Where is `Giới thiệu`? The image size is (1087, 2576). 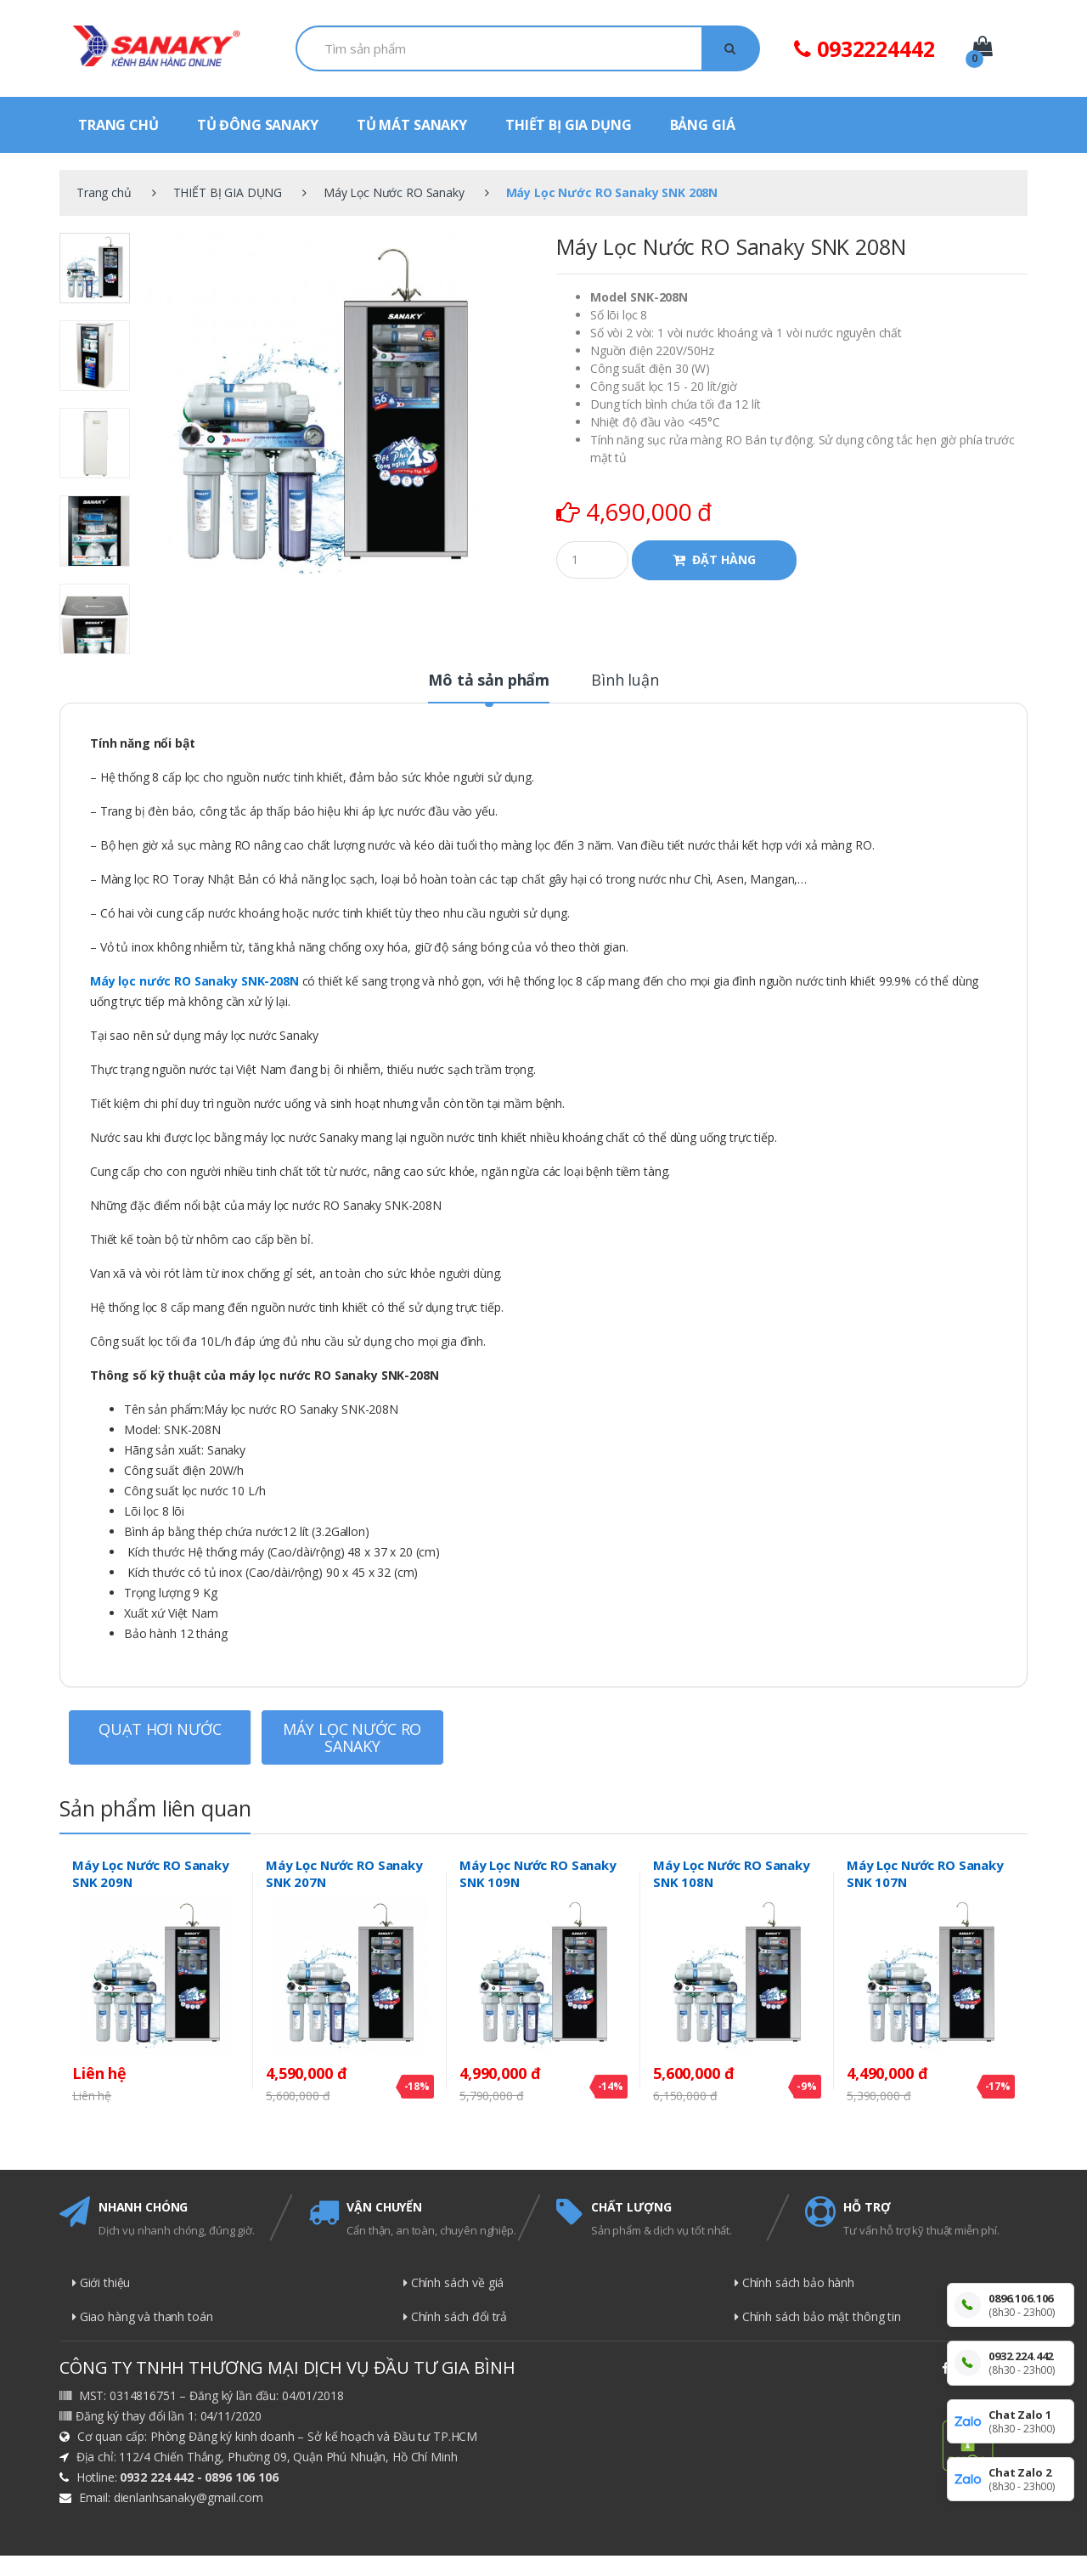 Giới thiệu is located at coordinates (101, 2282).